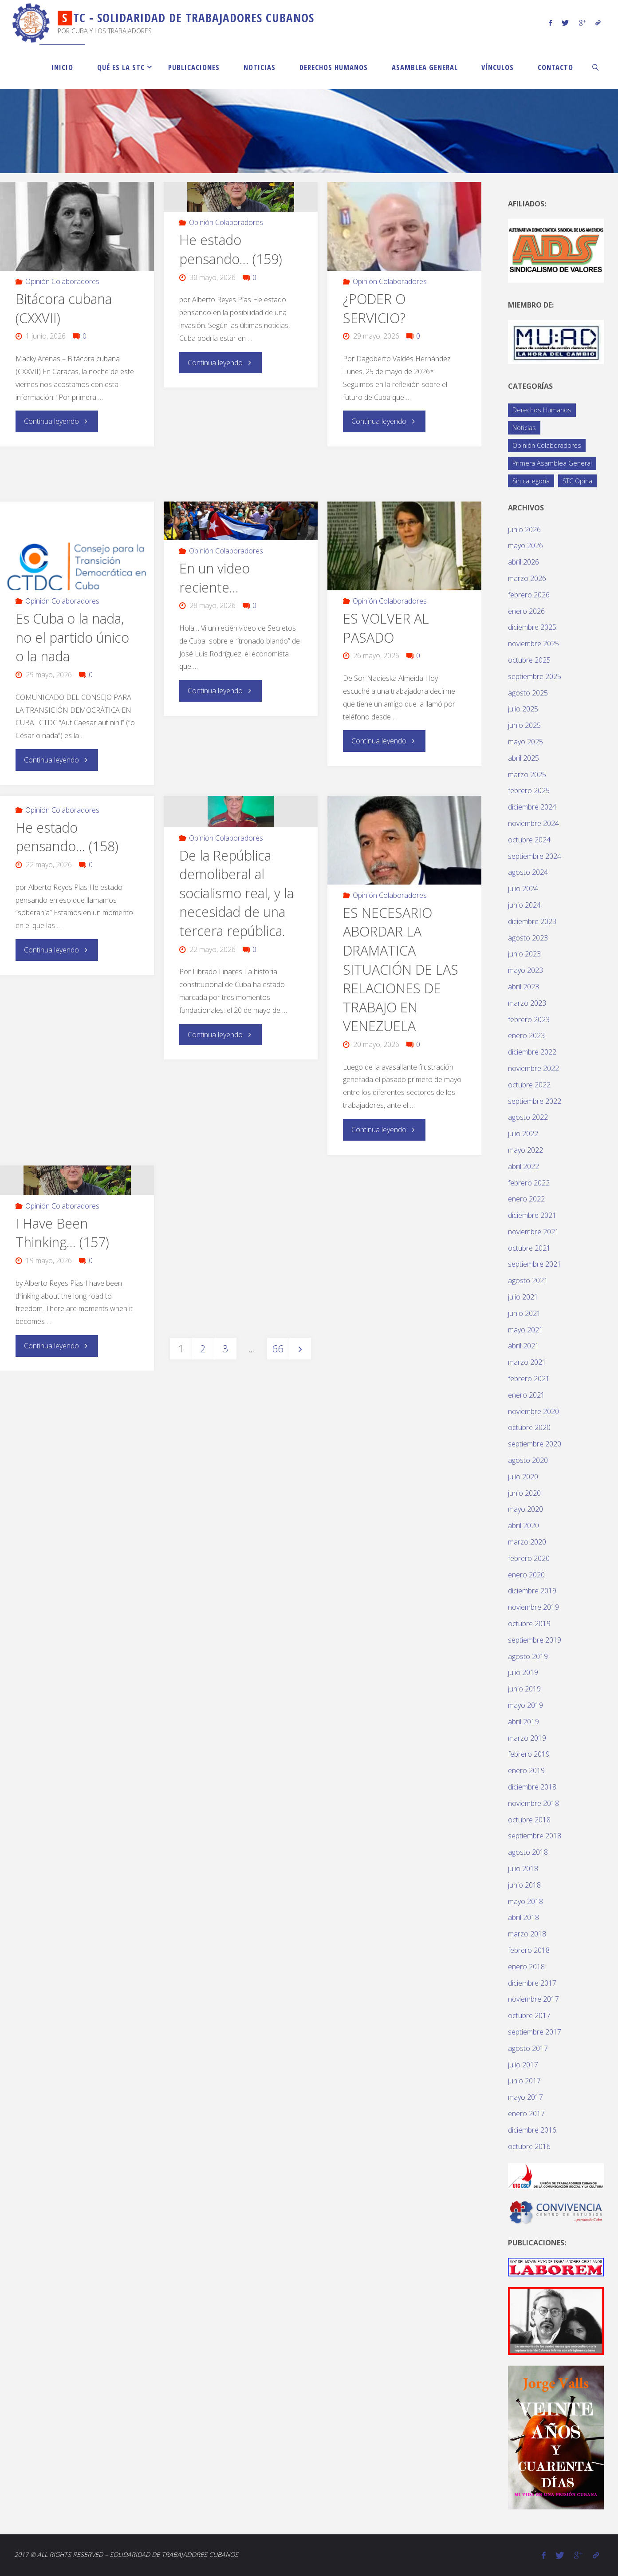  I want to click on Sin categoría [Sin categoría (1 elemento)], so click(531, 481).